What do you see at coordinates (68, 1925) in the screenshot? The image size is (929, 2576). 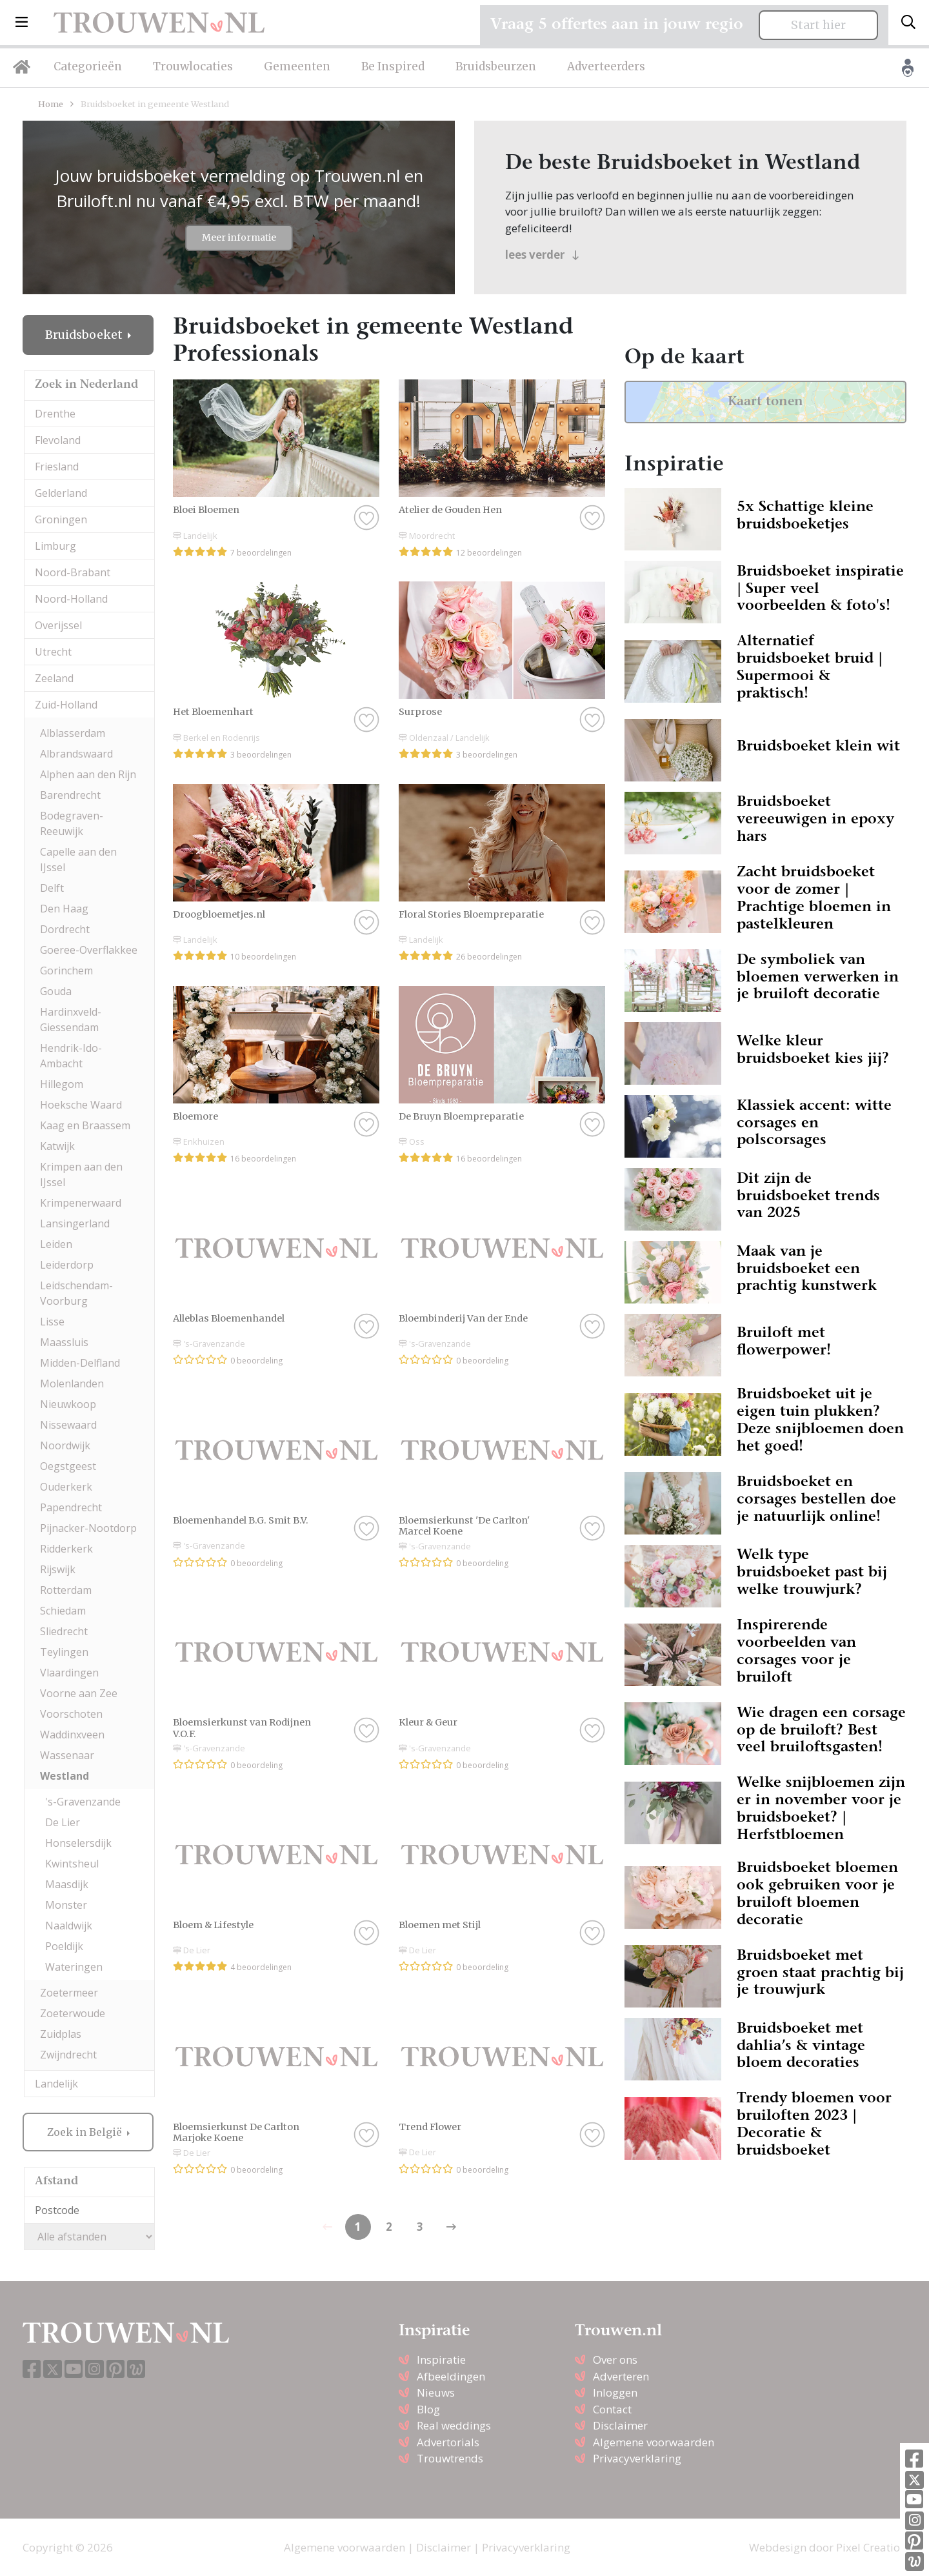 I see `Naaldwijk` at bounding box center [68, 1925].